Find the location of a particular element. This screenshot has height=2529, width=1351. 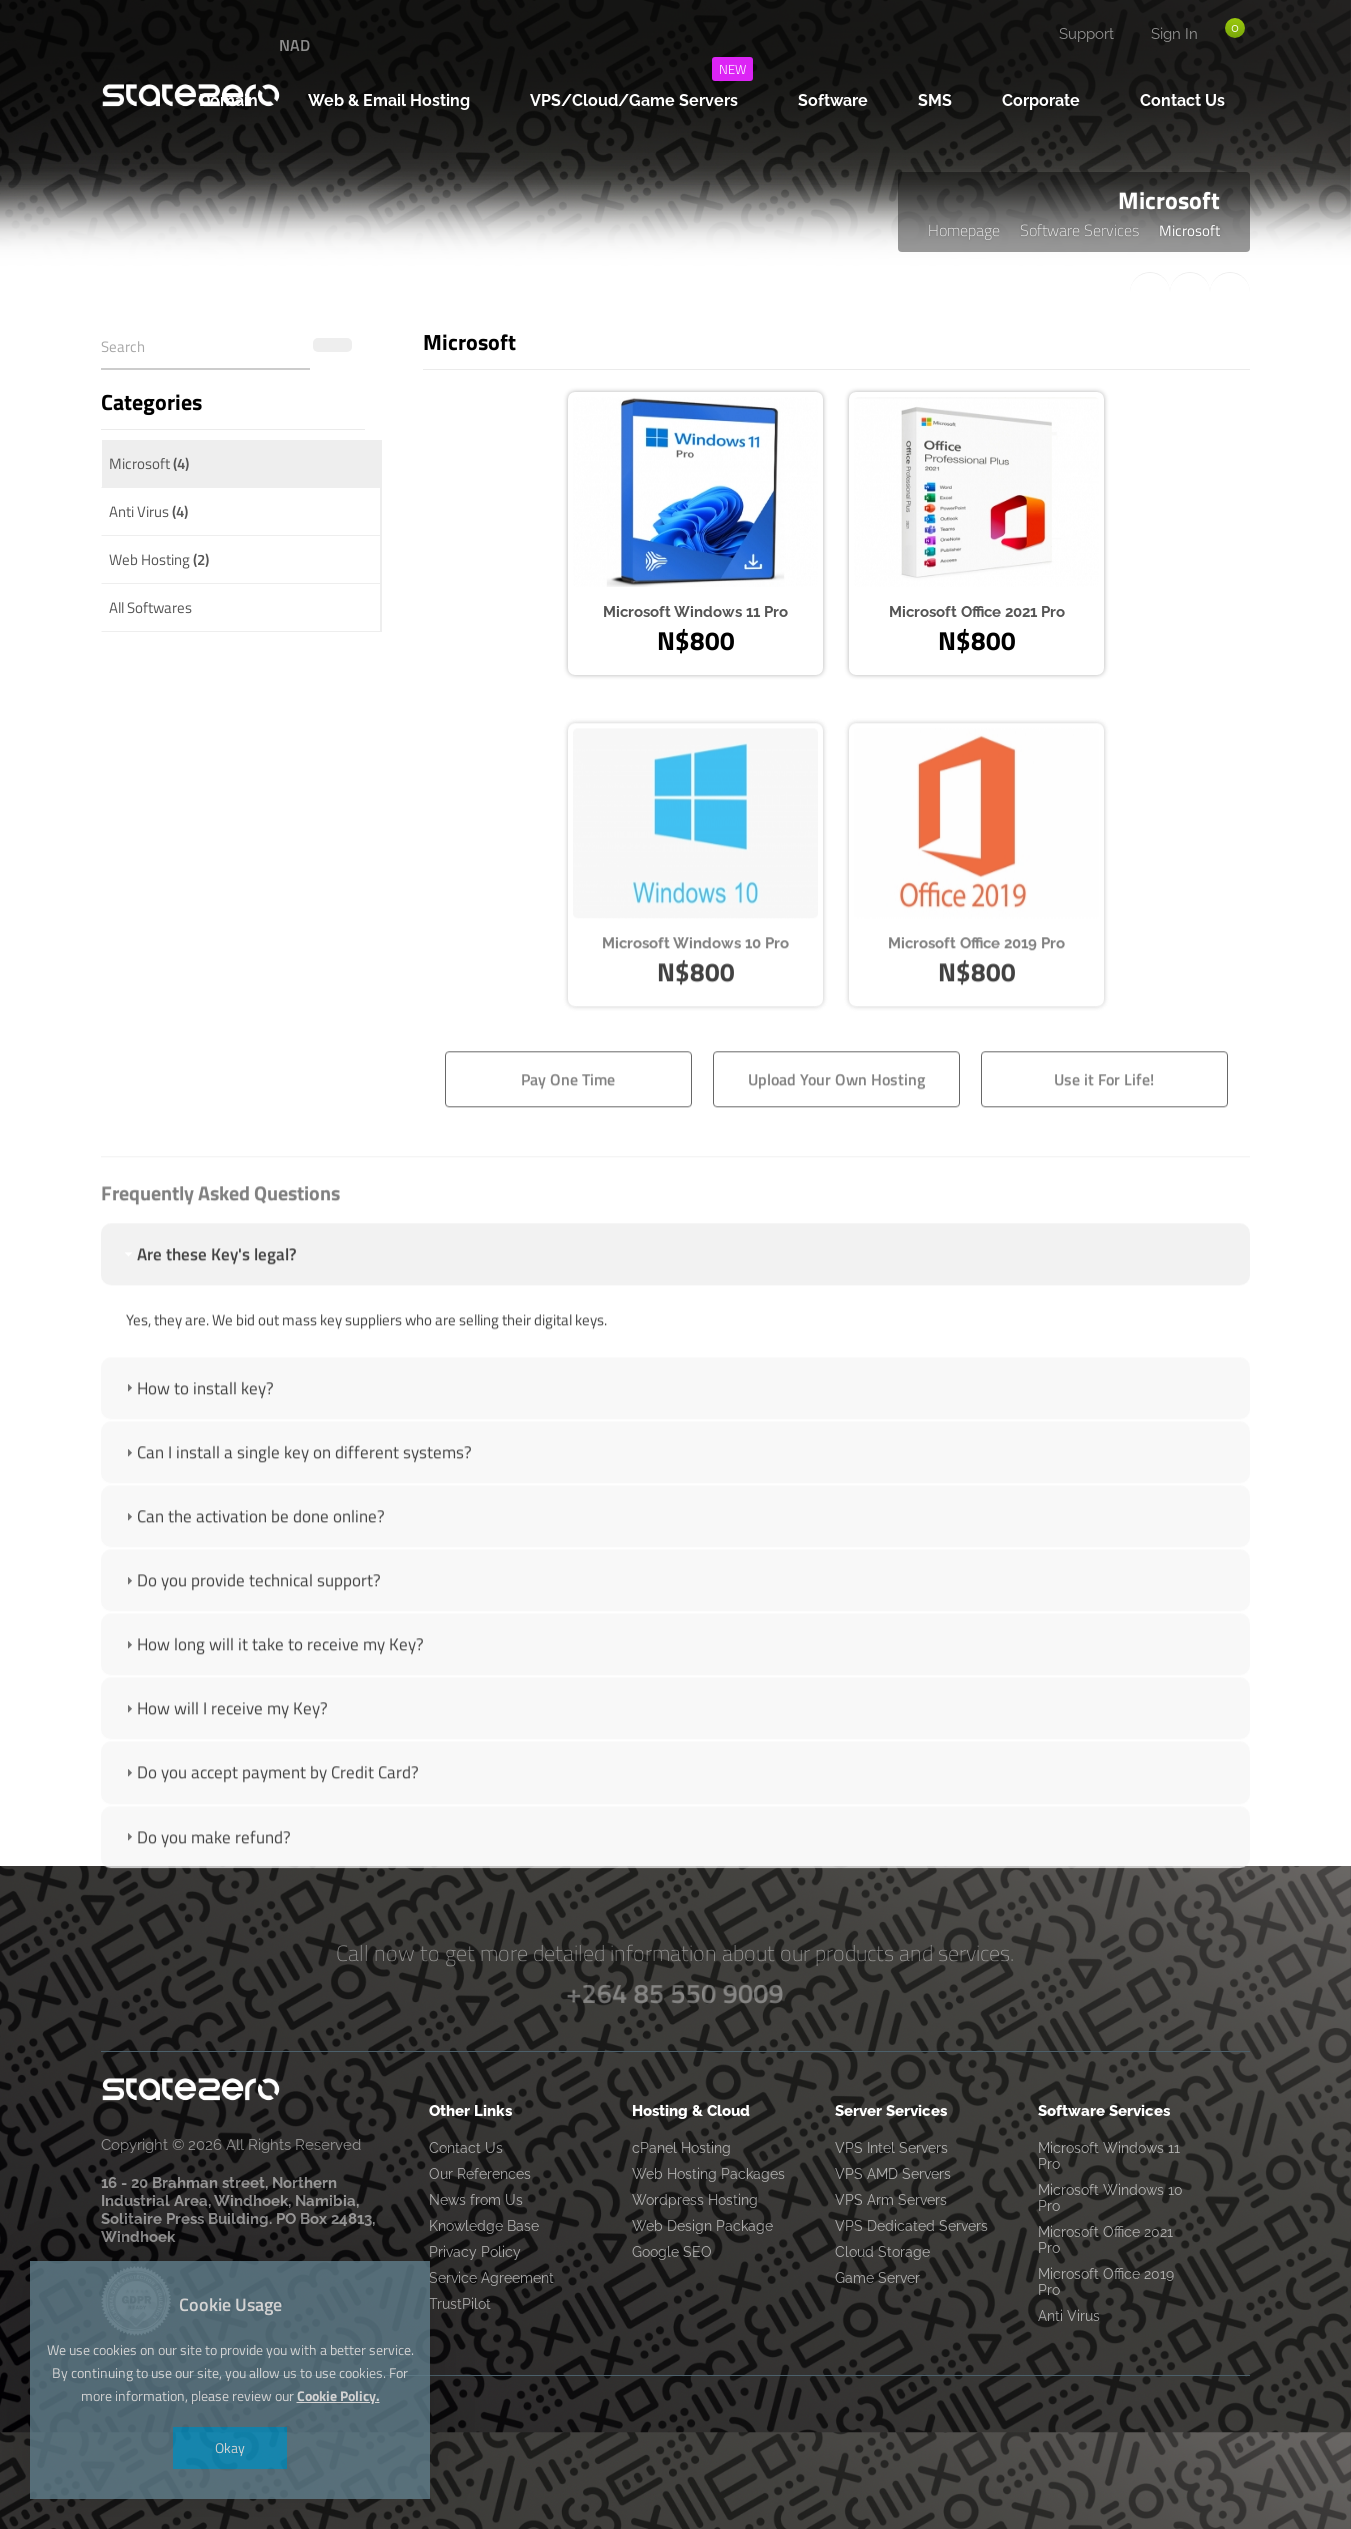

Microsoft Office 2019 Pro is located at coordinates (1106, 2282).